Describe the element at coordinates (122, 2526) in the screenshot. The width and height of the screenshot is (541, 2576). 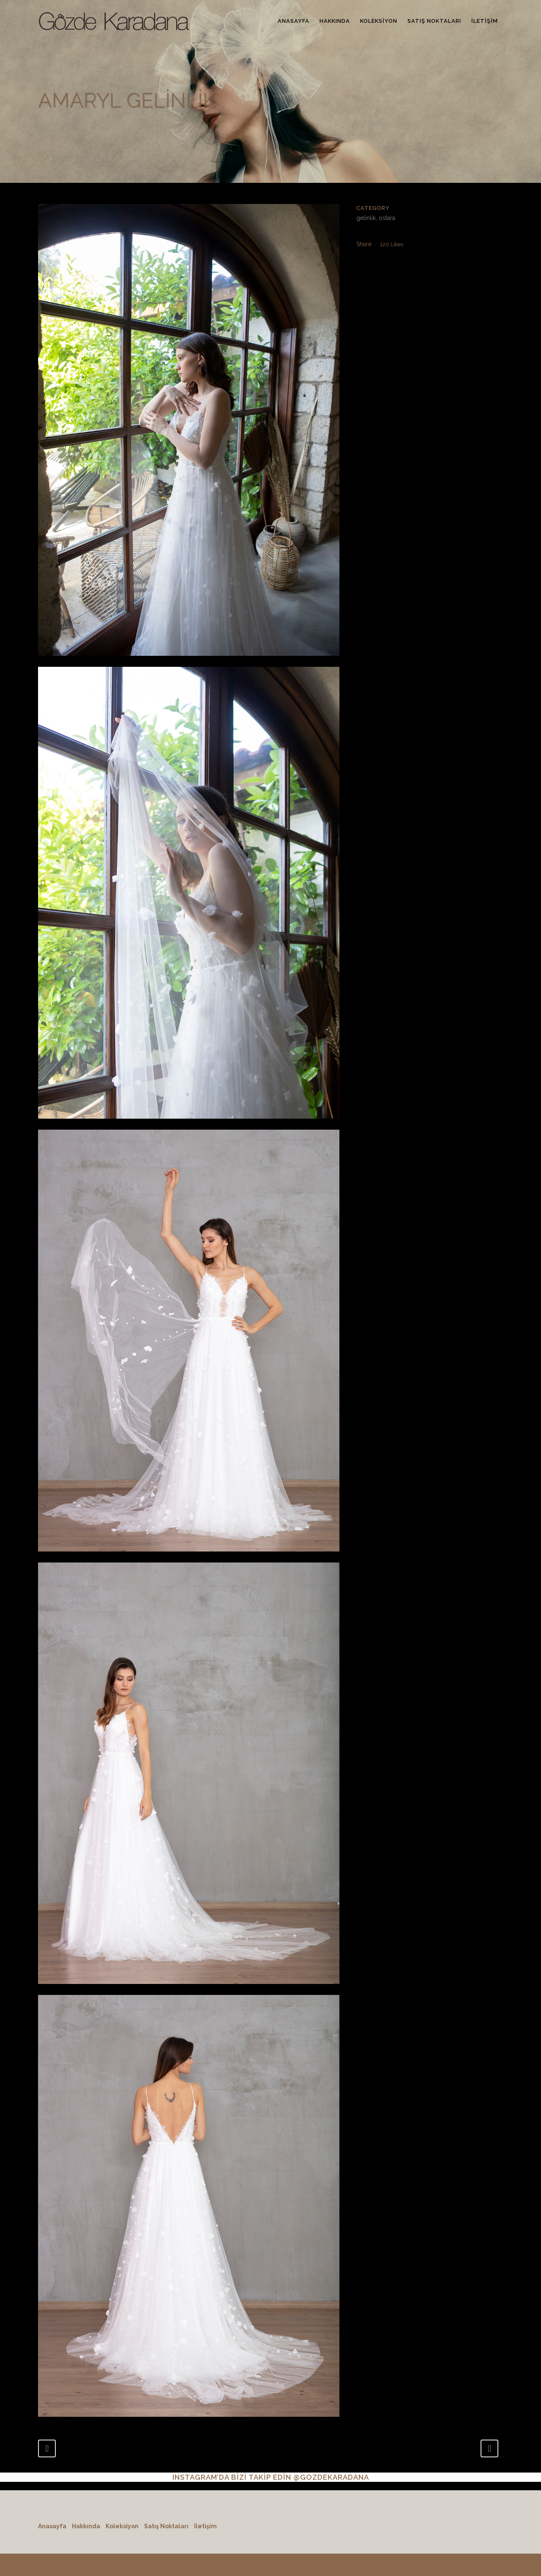
I see `Koleksiyon` at that location.